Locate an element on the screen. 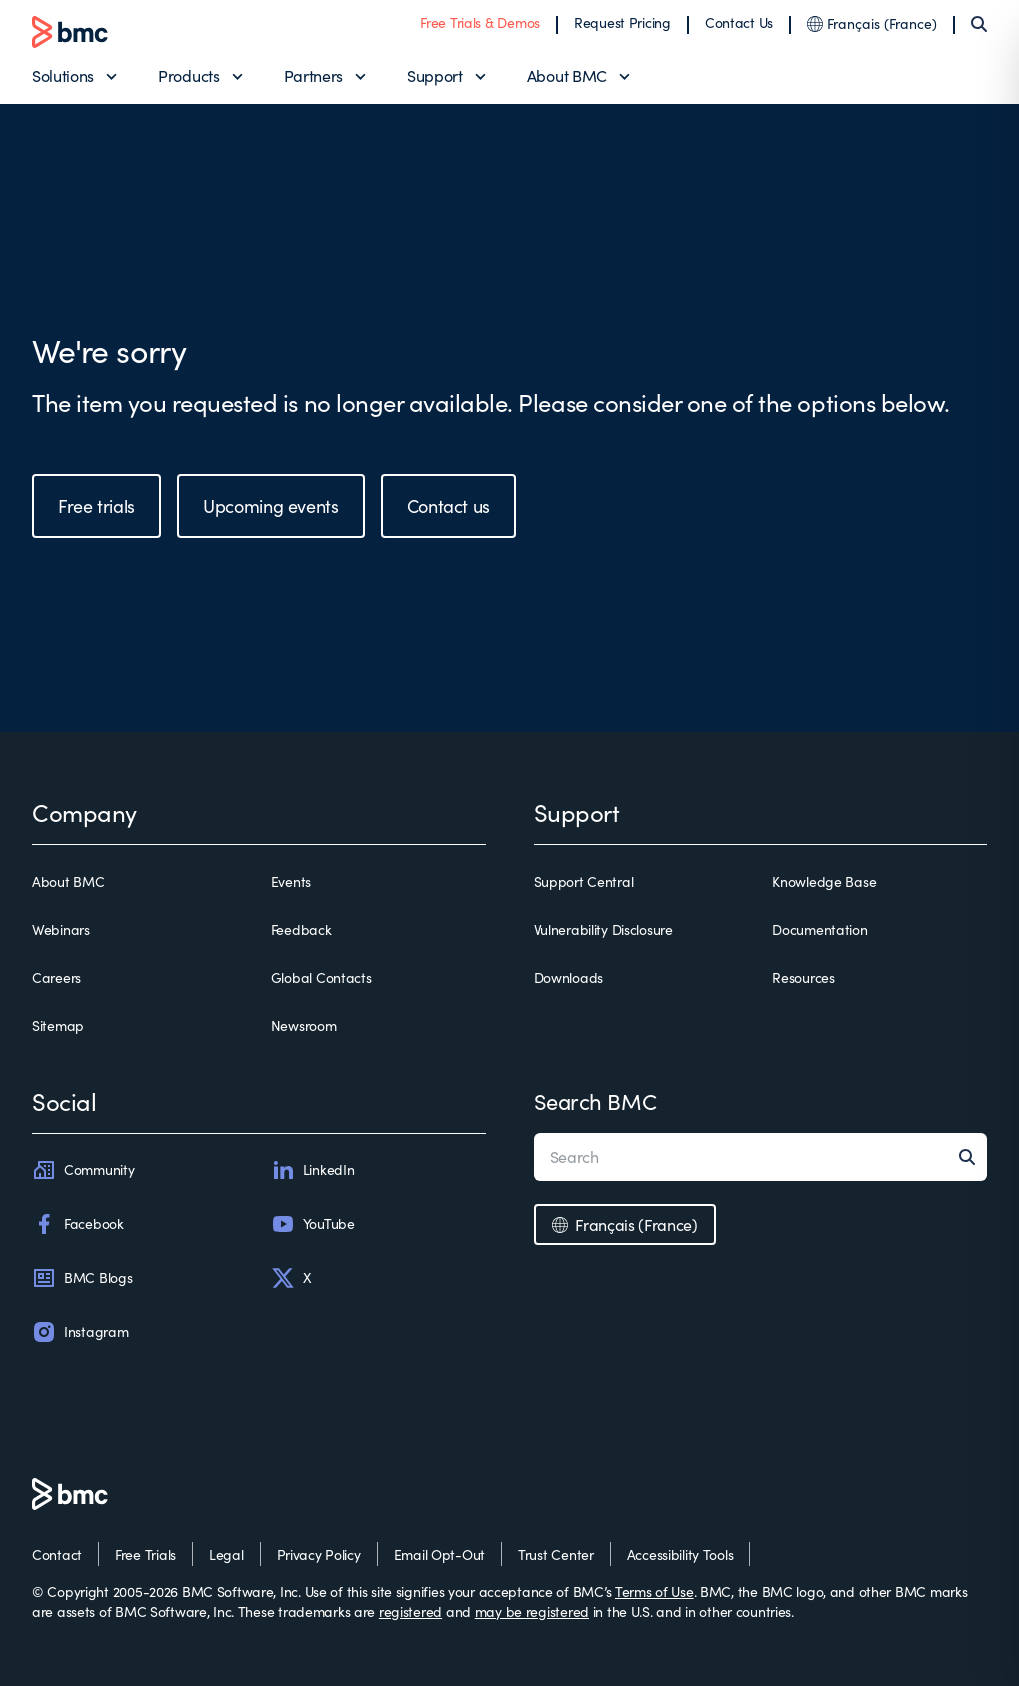  Terms of Use is located at coordinates (654, 1591).